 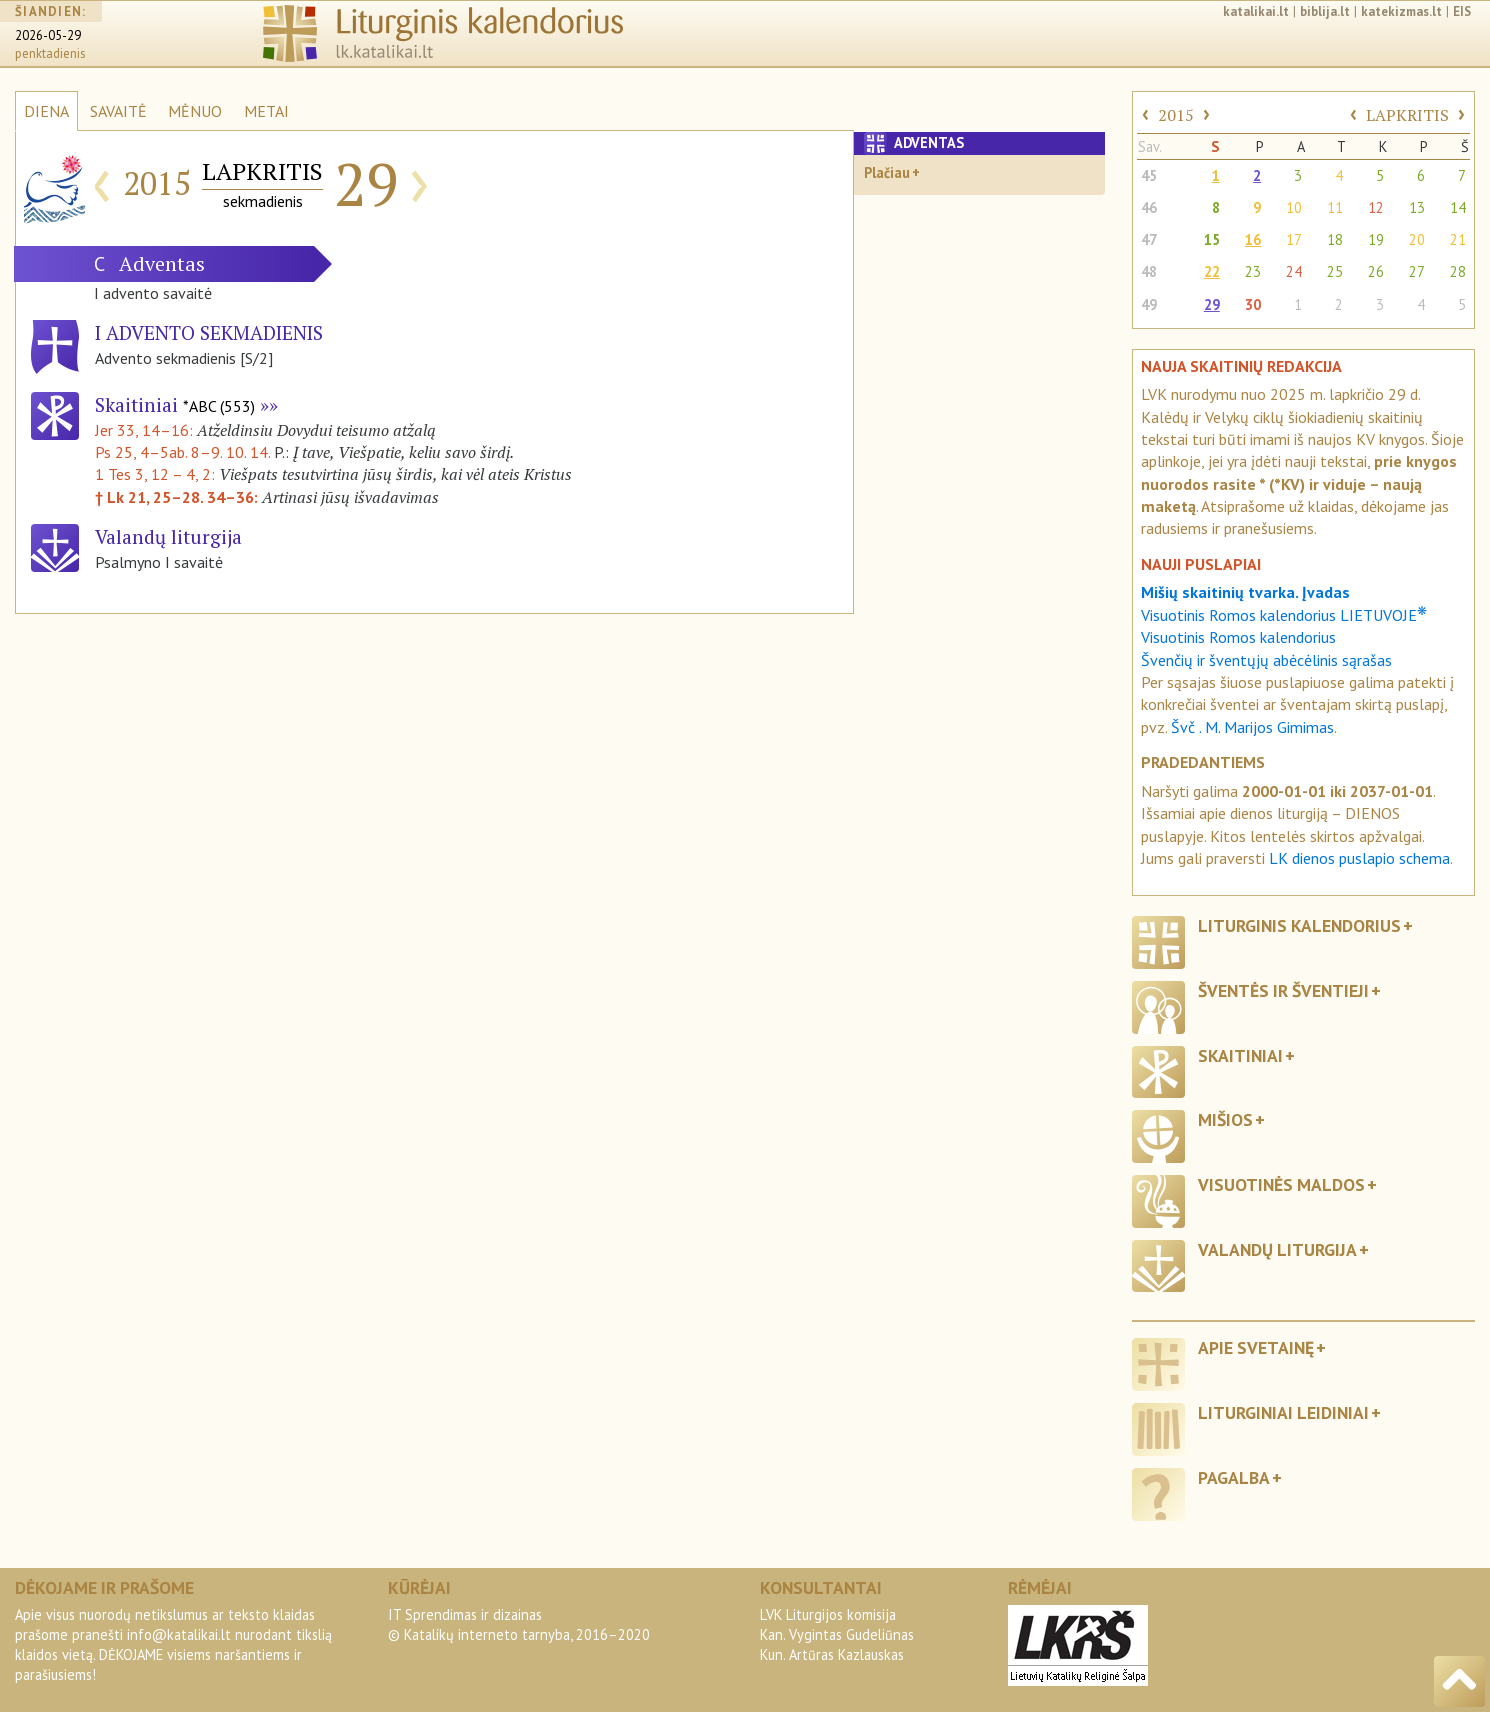 What do you see at coordinates (1325, 11) in the screenshot?
I see `biblija.lt` at bounding box center [1325, 11].